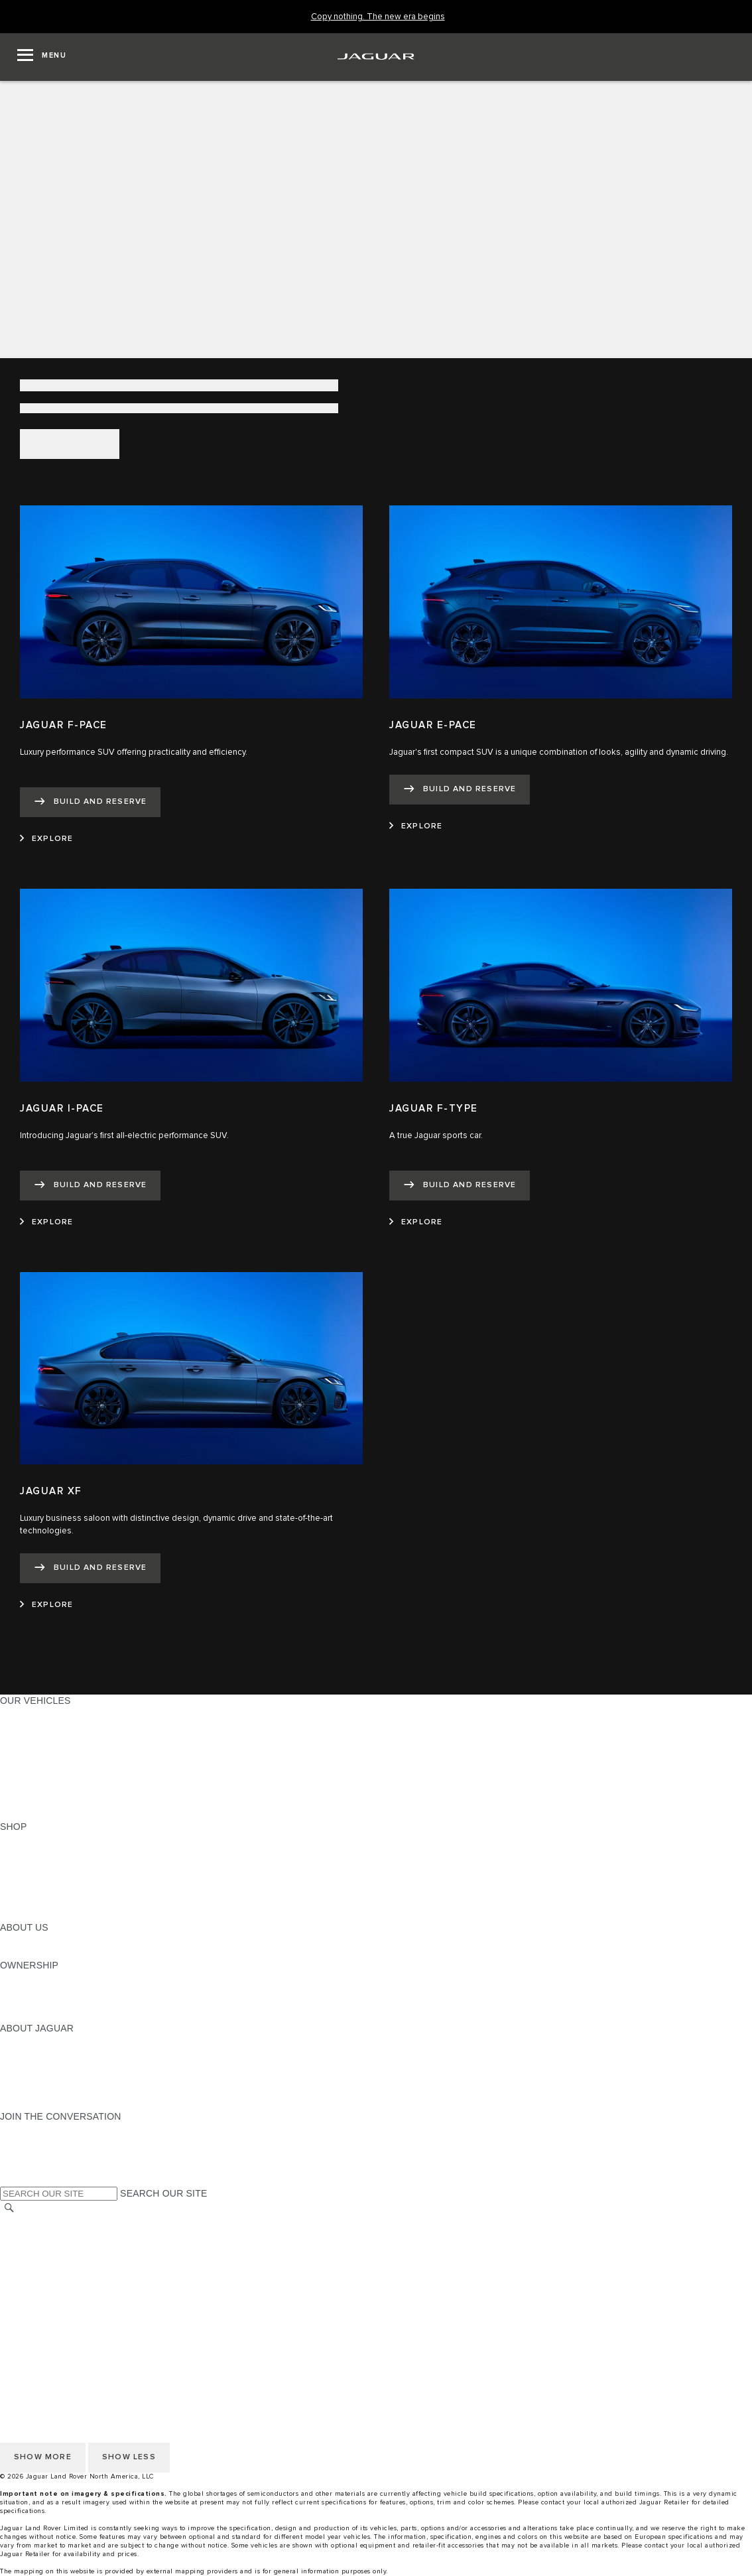 This screenshot has height=2576, width=752. Describe the element at coordinates (61, 2091) in the screenshot. I see `JAGUAR HERITAGE TRUST [JAGUAR HERITAGE TRUST:ABOUT JAGUAR]` at that location.